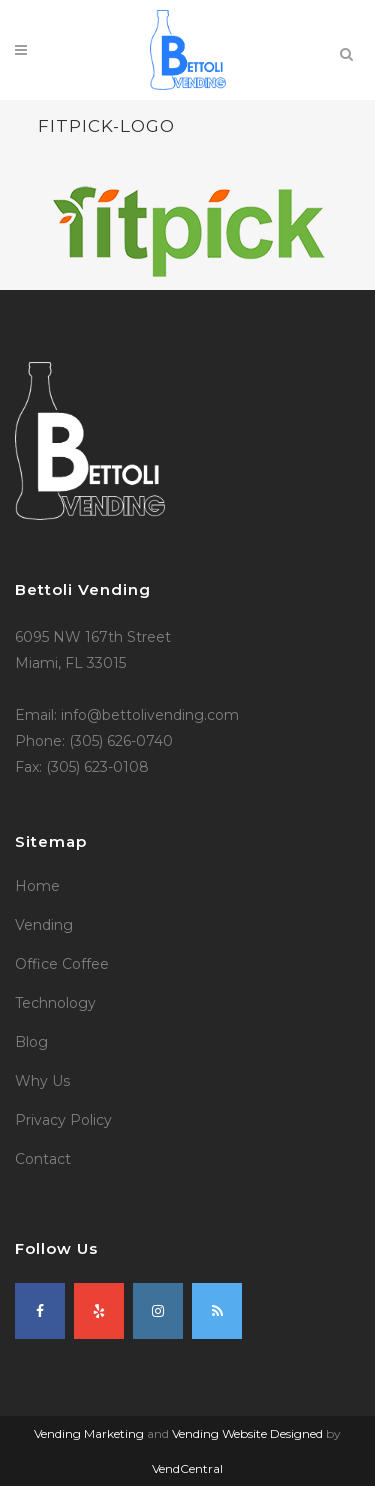 The width and height of the screenshot is (375, 1486). I want to click on VendCentral, so click(187, 1468).